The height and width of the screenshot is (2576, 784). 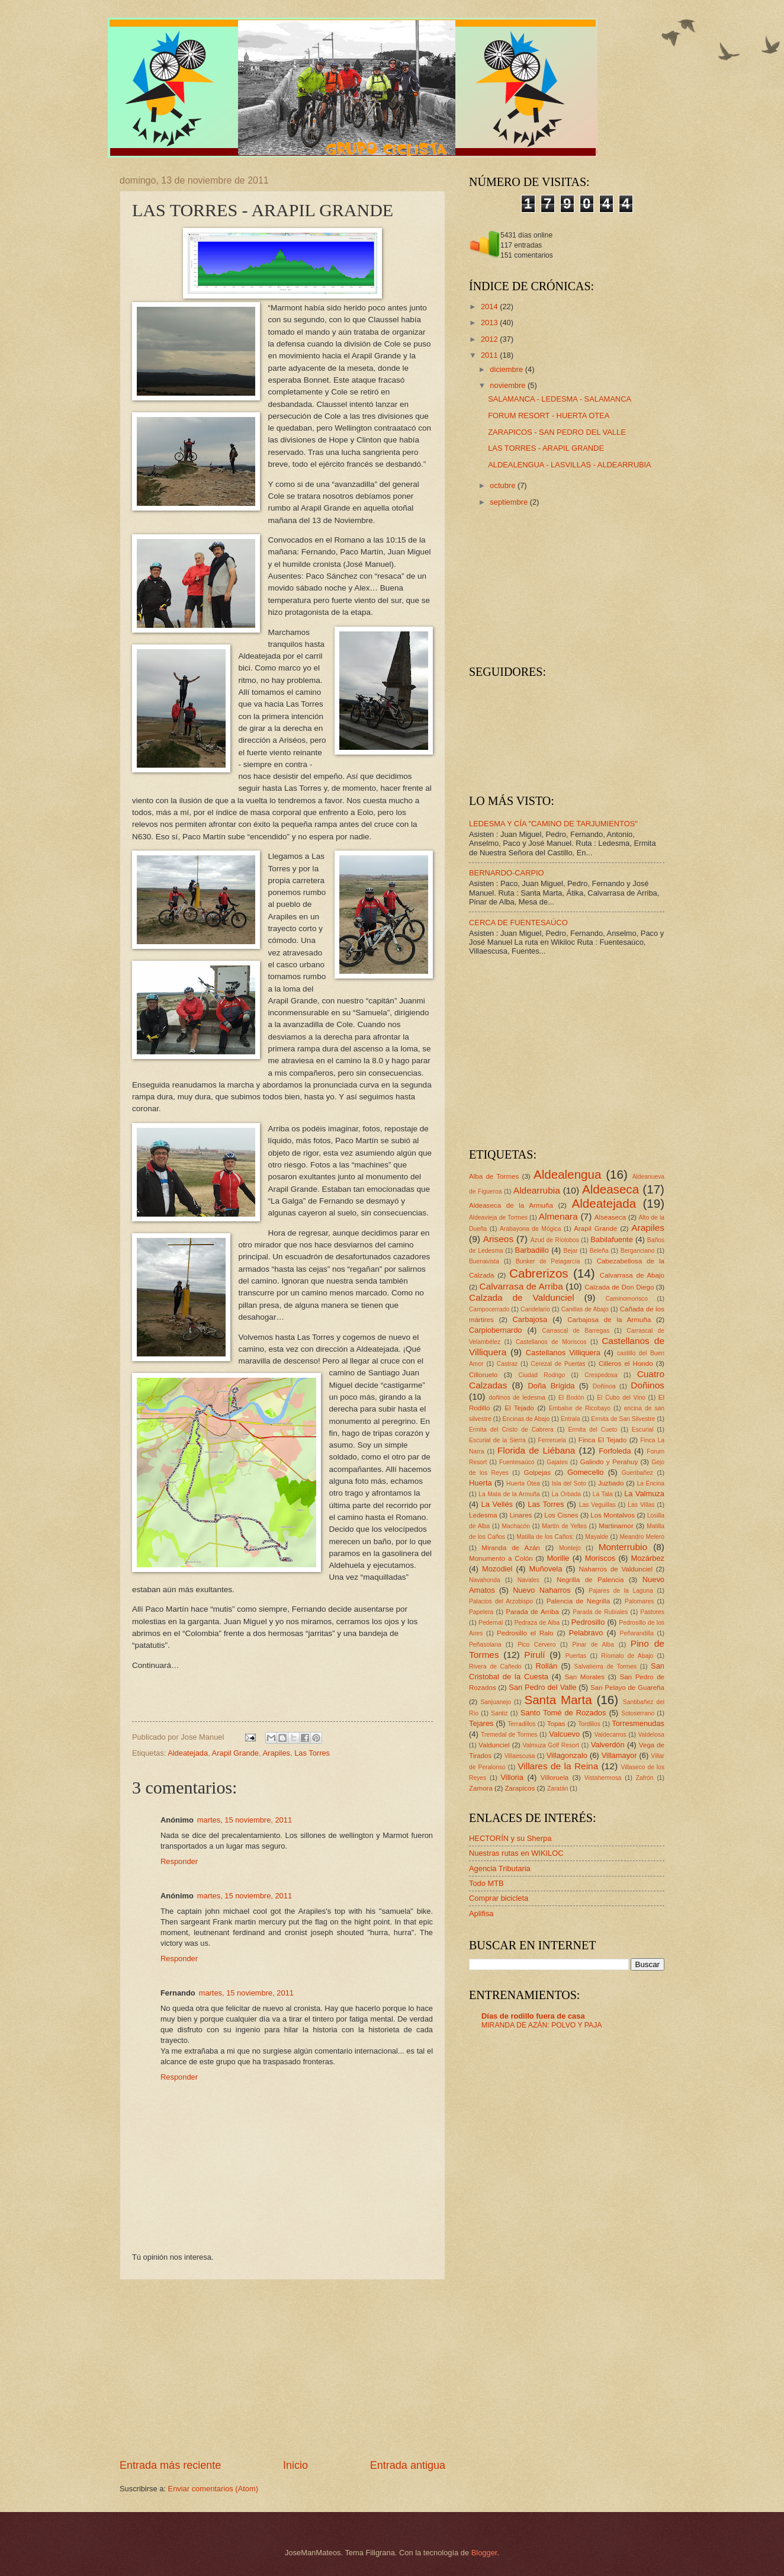 I want to click on Santiz, so click(x=499, y=1713).